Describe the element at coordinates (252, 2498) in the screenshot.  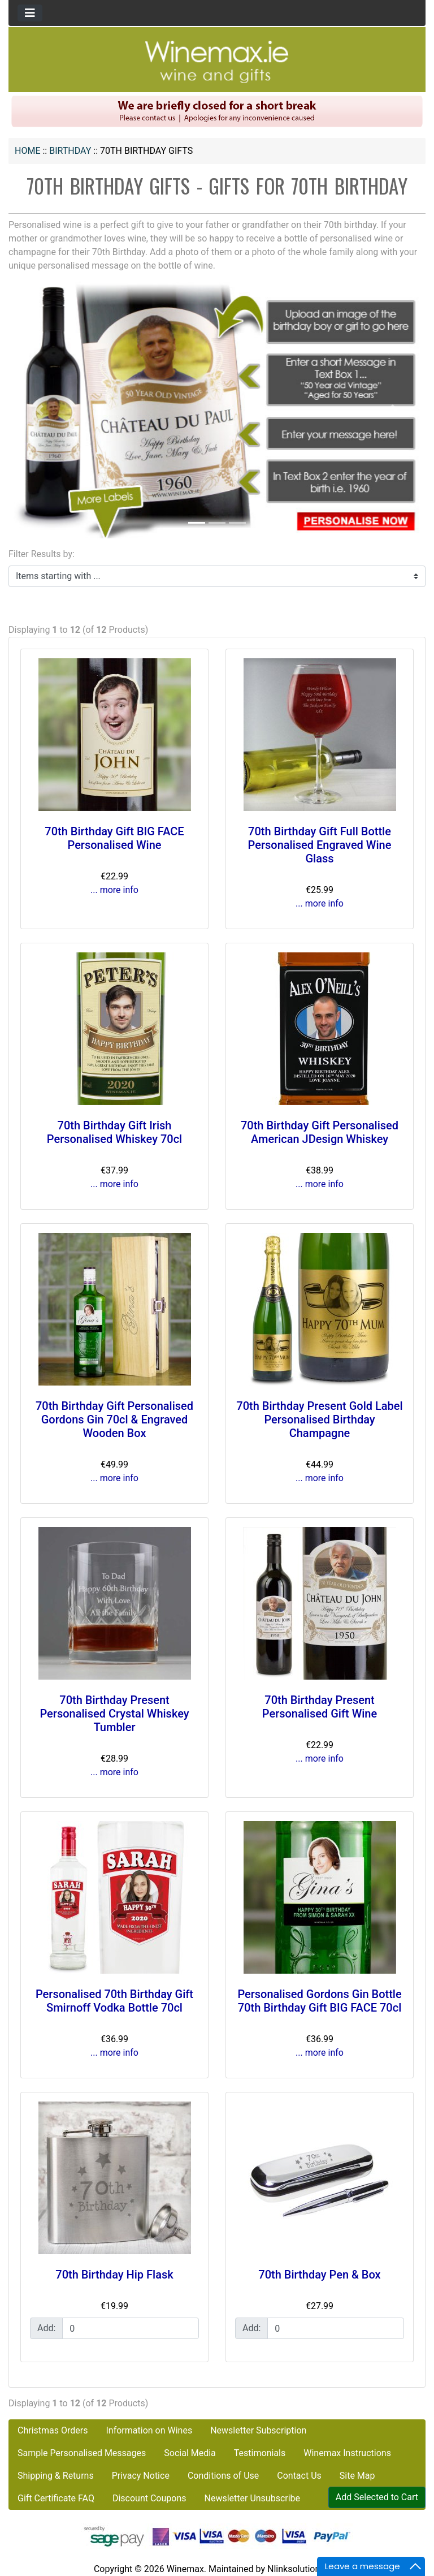
I see `Newsletter Unsubscribe` at that location.